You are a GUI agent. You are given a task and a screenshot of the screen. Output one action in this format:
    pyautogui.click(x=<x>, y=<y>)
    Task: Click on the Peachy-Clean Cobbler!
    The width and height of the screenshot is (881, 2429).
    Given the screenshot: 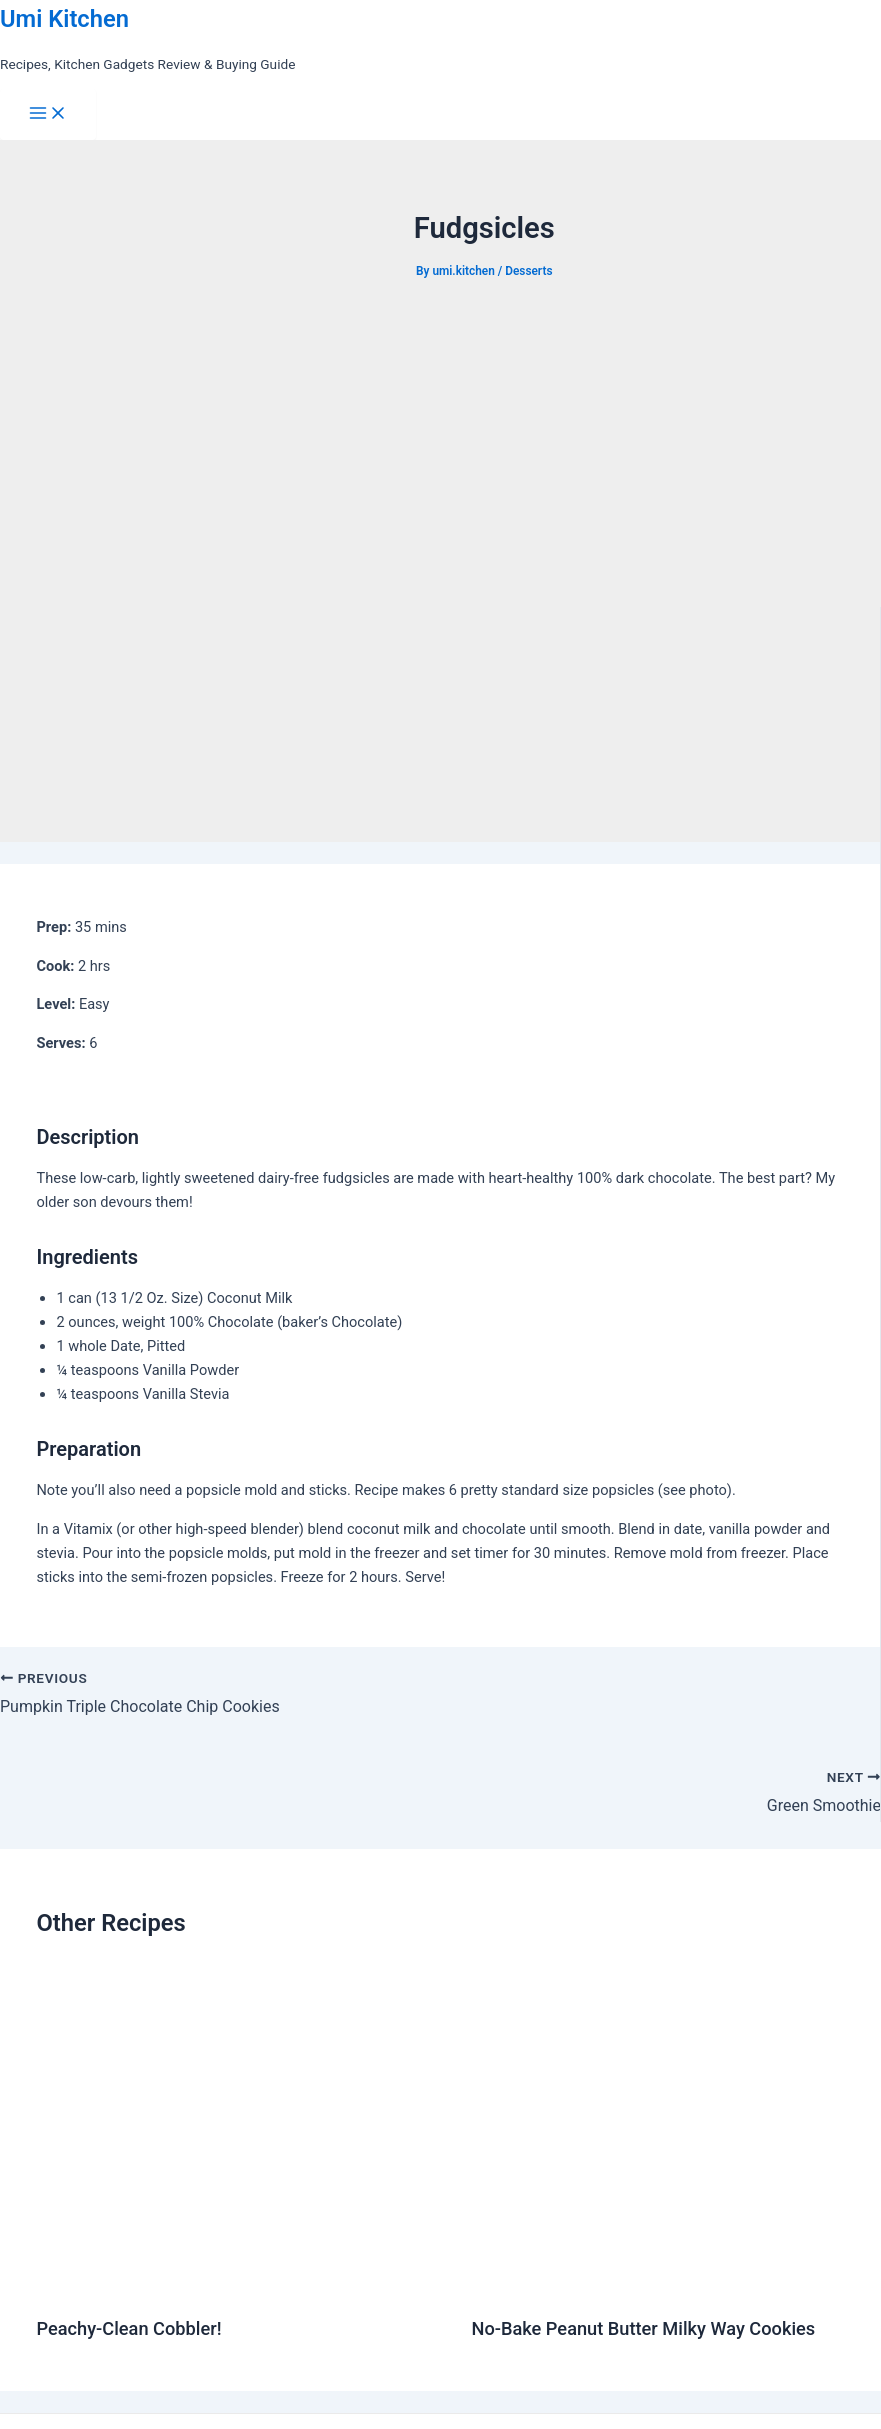 What is the action you would take?
    pyautogui.click(x=128, y=2328)
    